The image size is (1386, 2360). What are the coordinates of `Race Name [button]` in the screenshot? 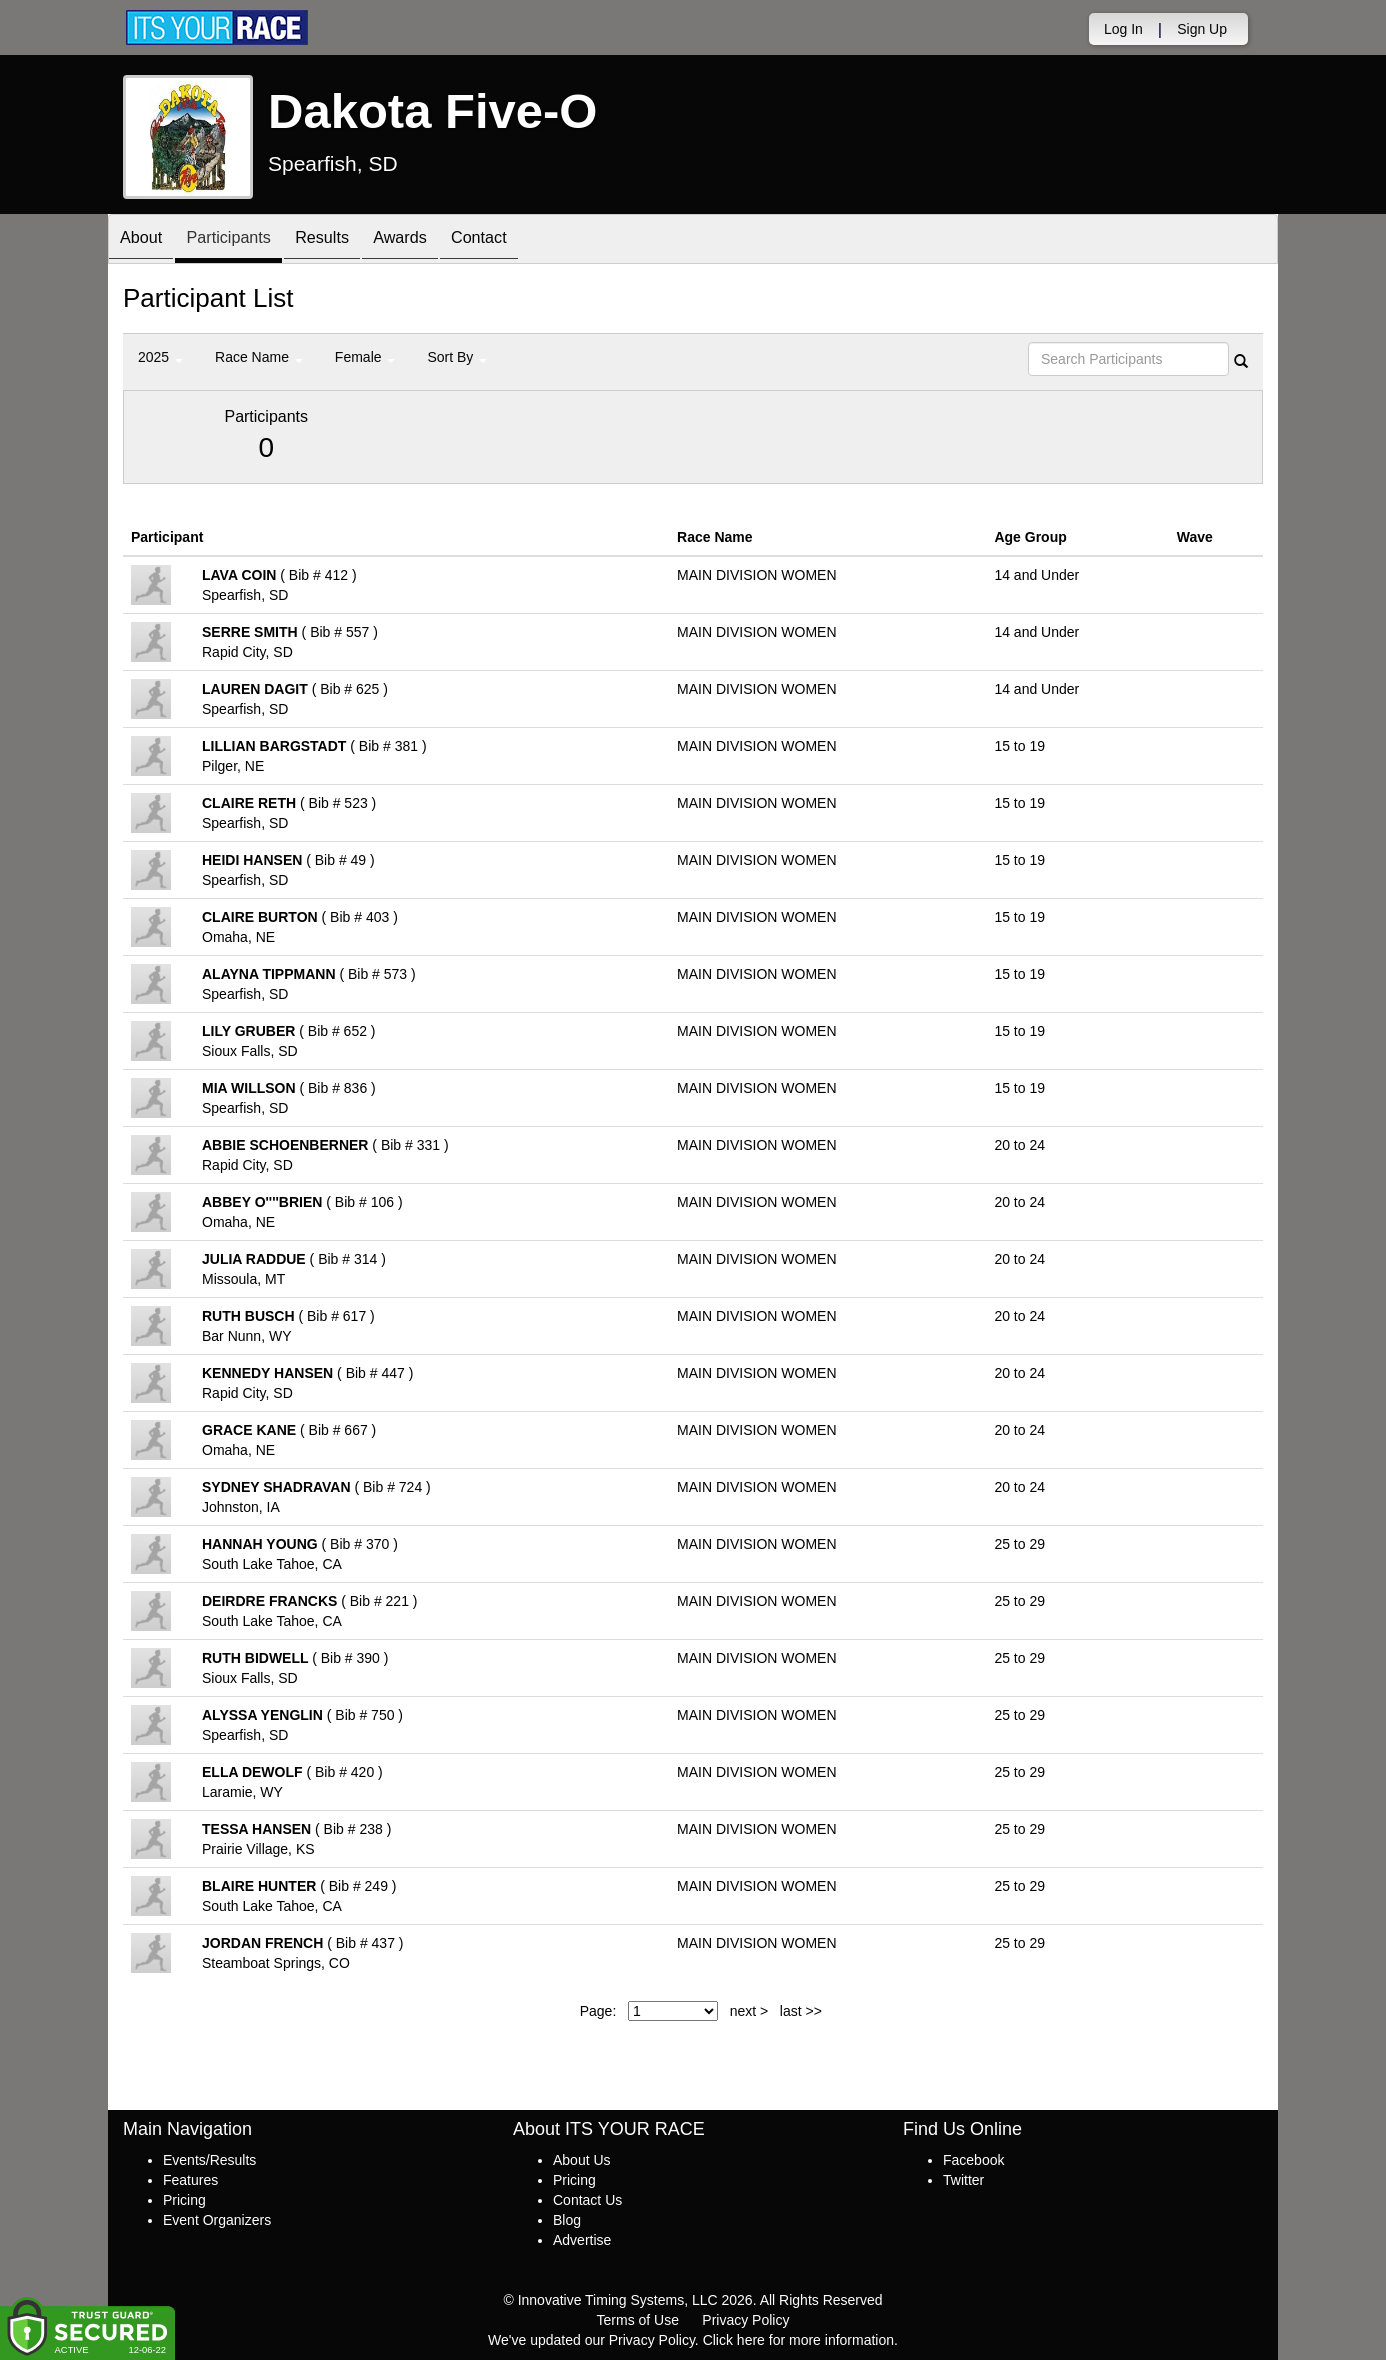 It's located at (259, 357).